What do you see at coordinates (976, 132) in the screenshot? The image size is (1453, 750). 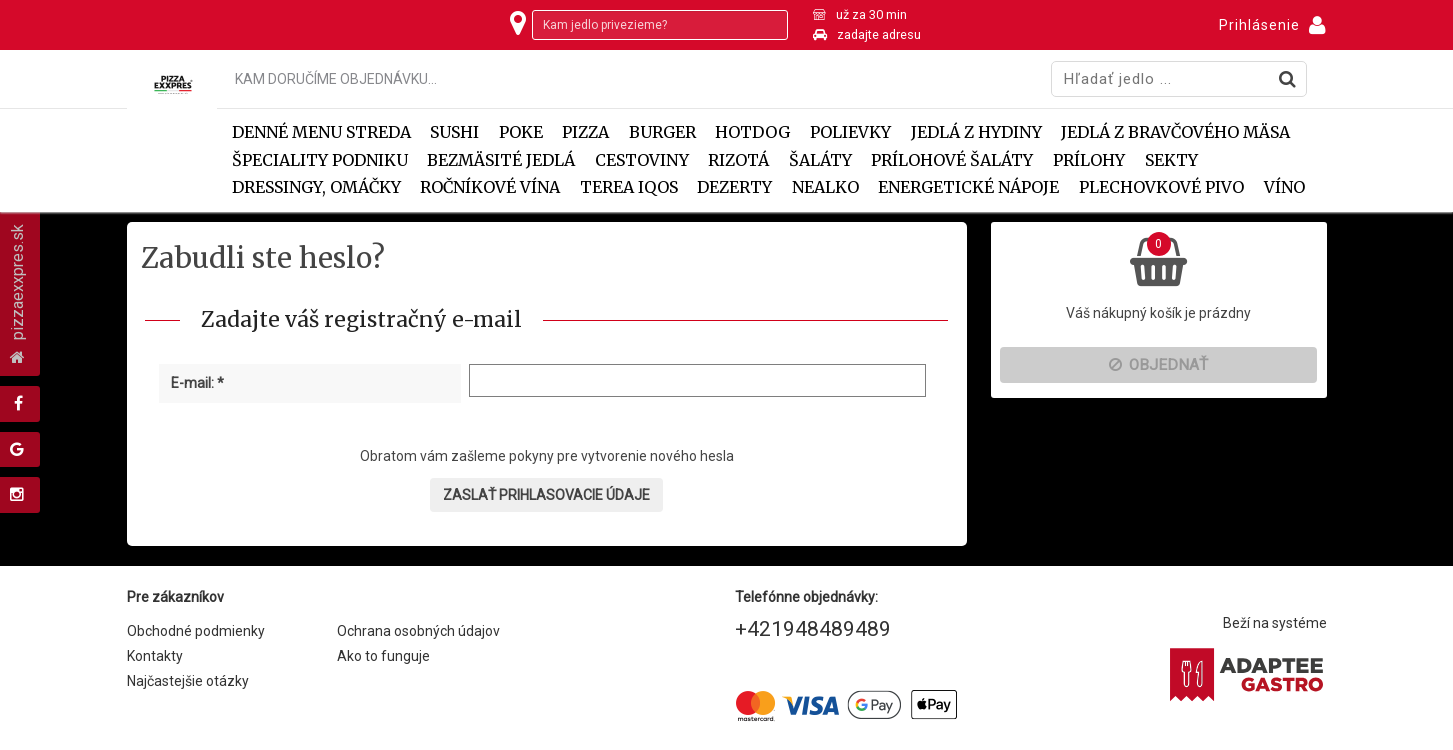 I see `Jedlá z hydiny` at bounding box center [976, 132].